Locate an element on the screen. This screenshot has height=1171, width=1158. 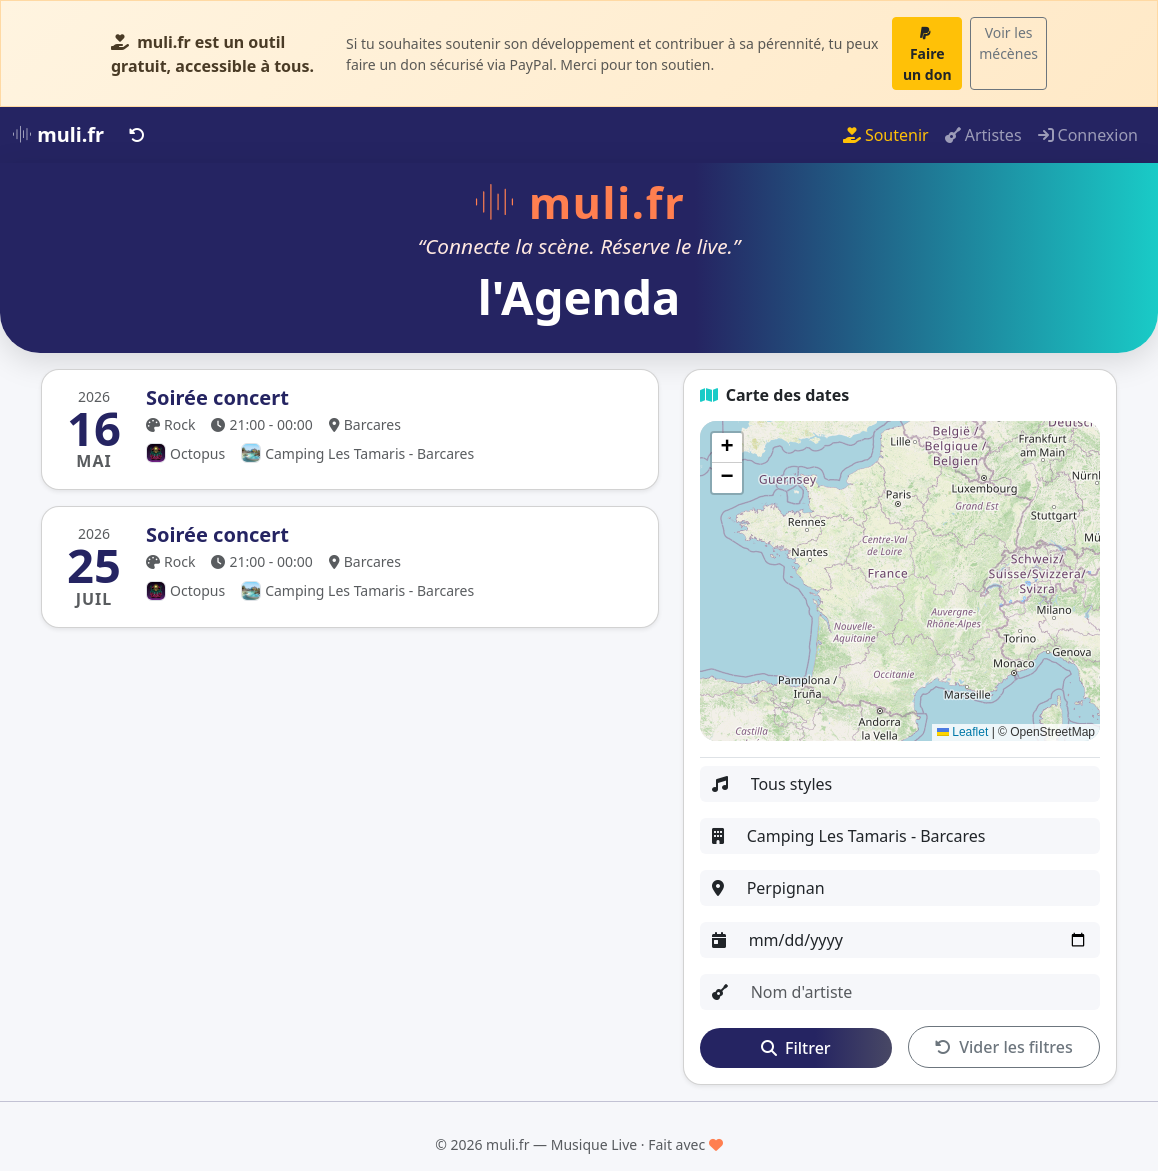
Vider les filtres is located at coordinates (1004, 1047).